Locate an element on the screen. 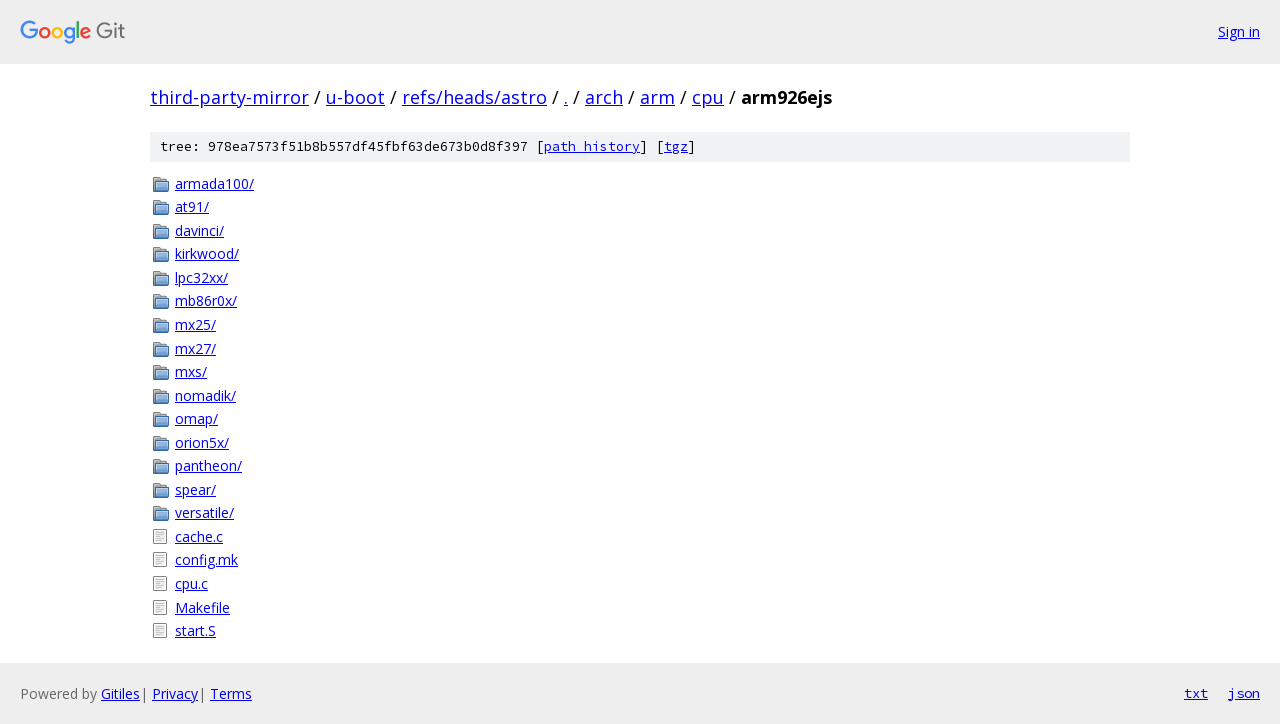 The height and width of the screenshot is (724, 1280). kirkwood/ is located at coordinates (207, 253).